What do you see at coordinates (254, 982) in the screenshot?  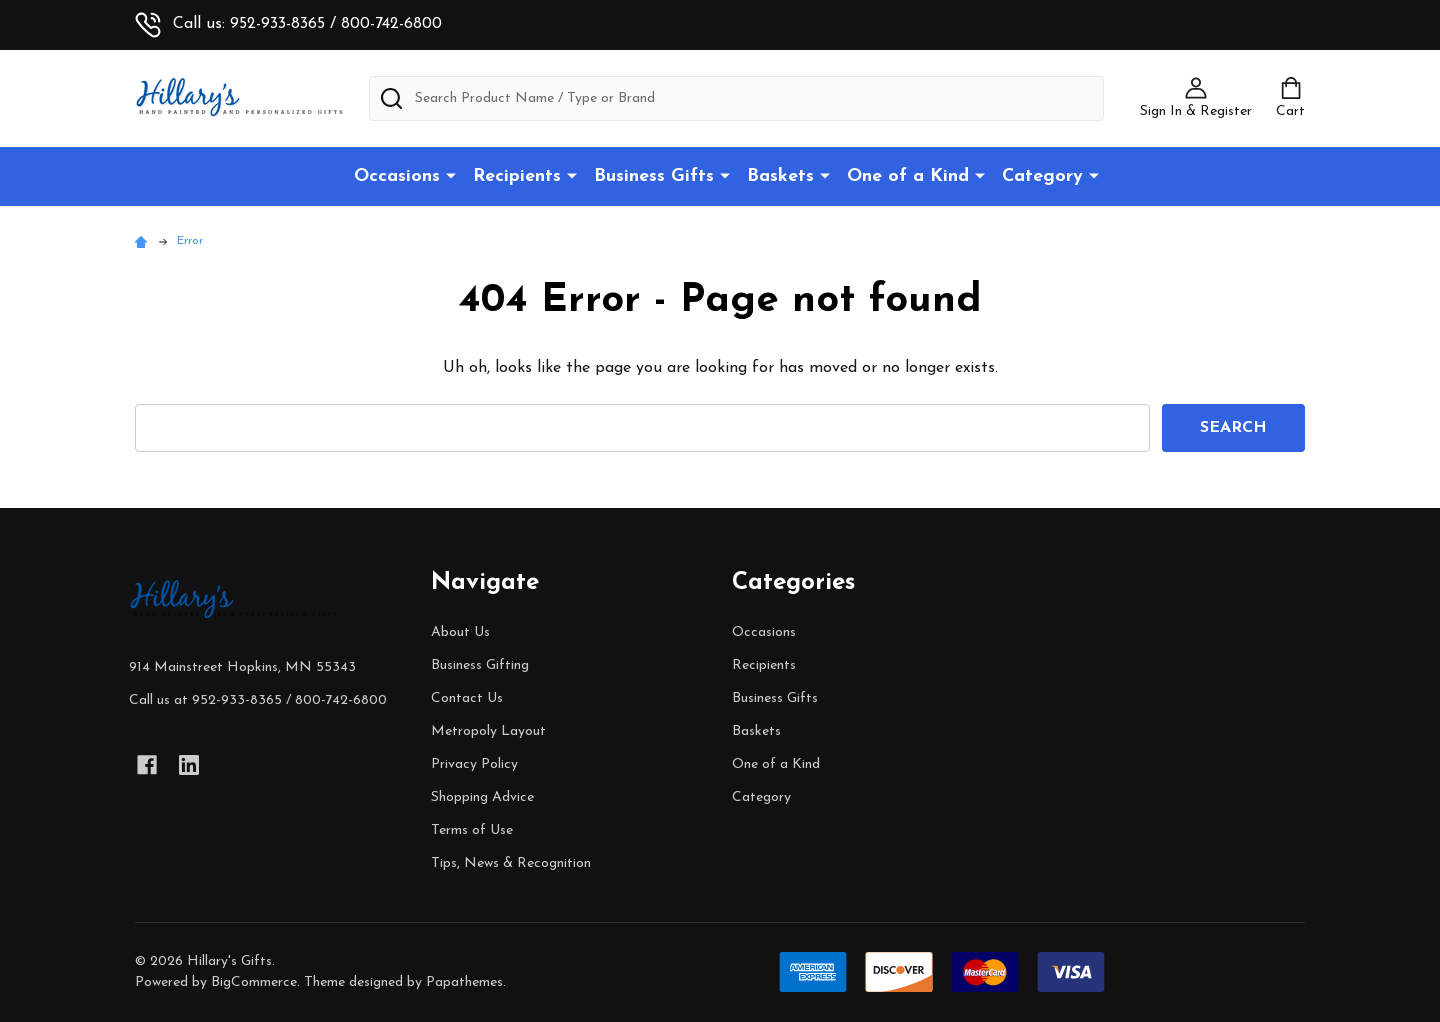 I see `BigCommerce` at bounding box center [254, 982].